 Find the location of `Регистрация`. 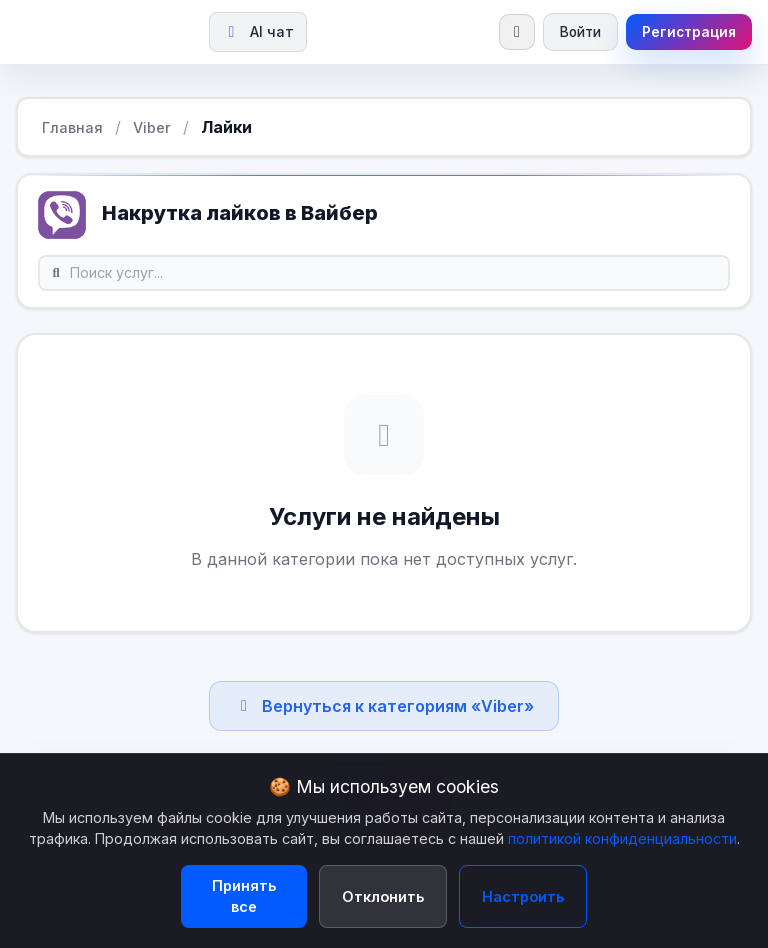

Регистрация is located at coordinates (689, 32).